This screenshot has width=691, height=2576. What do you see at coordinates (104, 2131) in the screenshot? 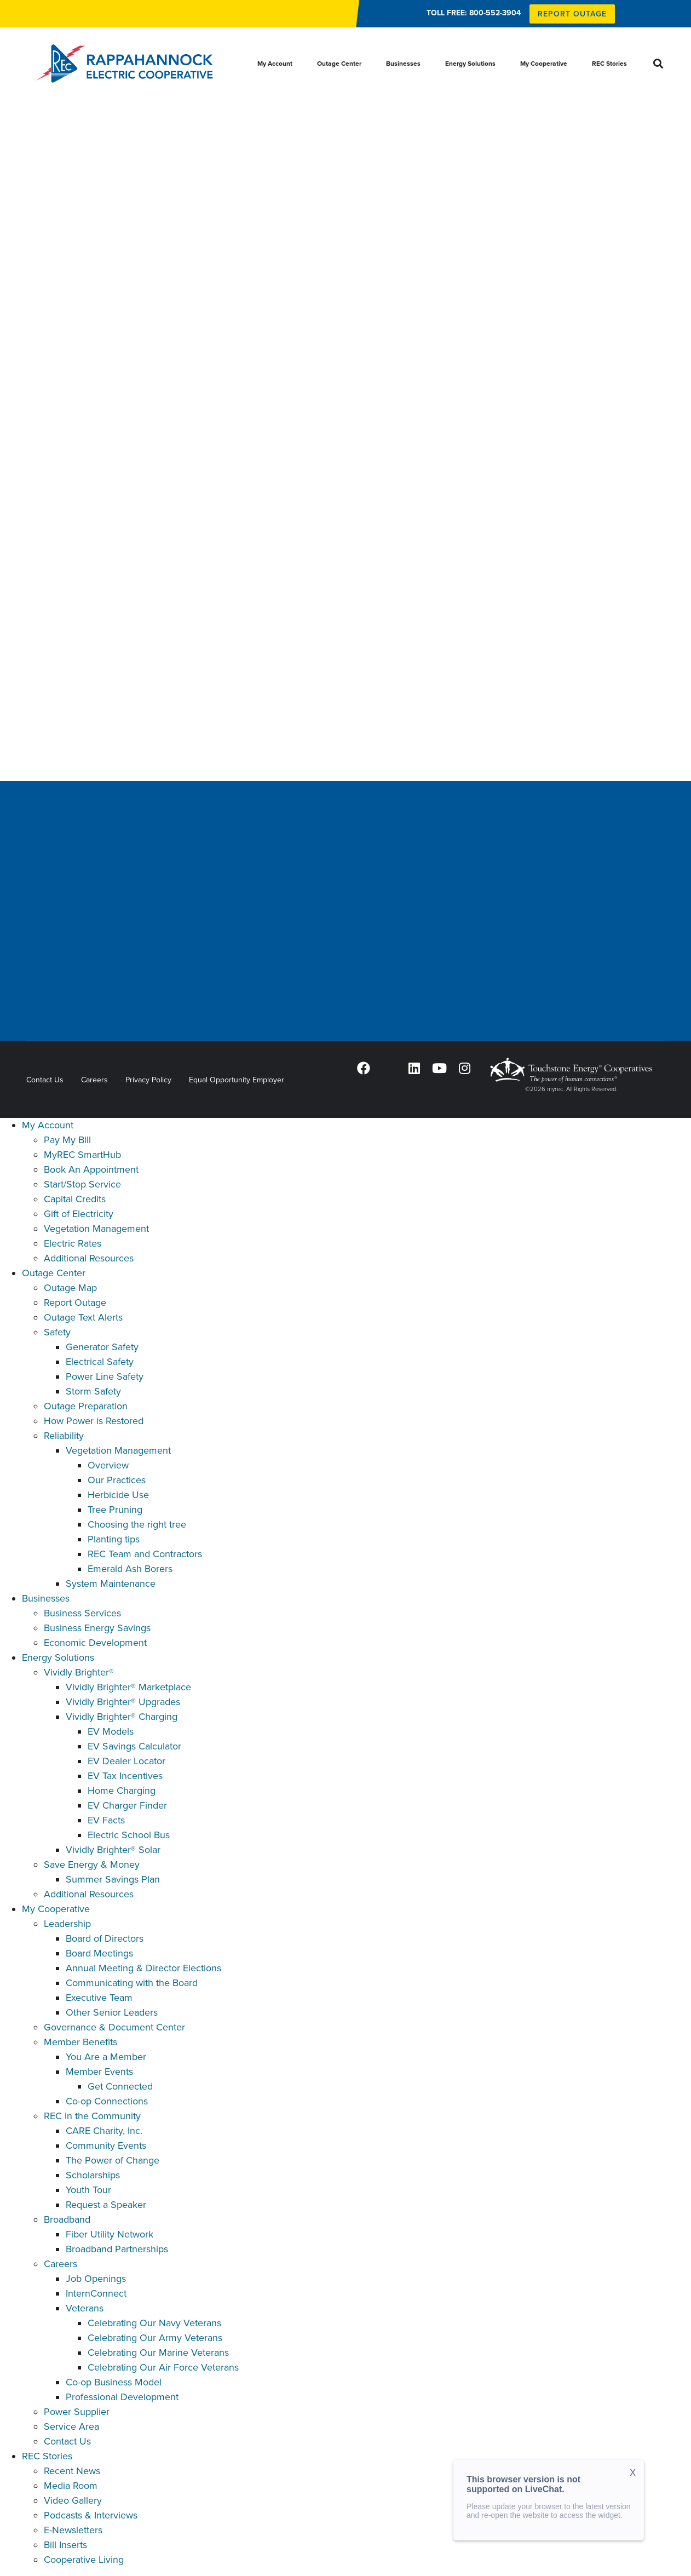
I see `CARE Charity, Inc.` at bounding box center [104, 2131].